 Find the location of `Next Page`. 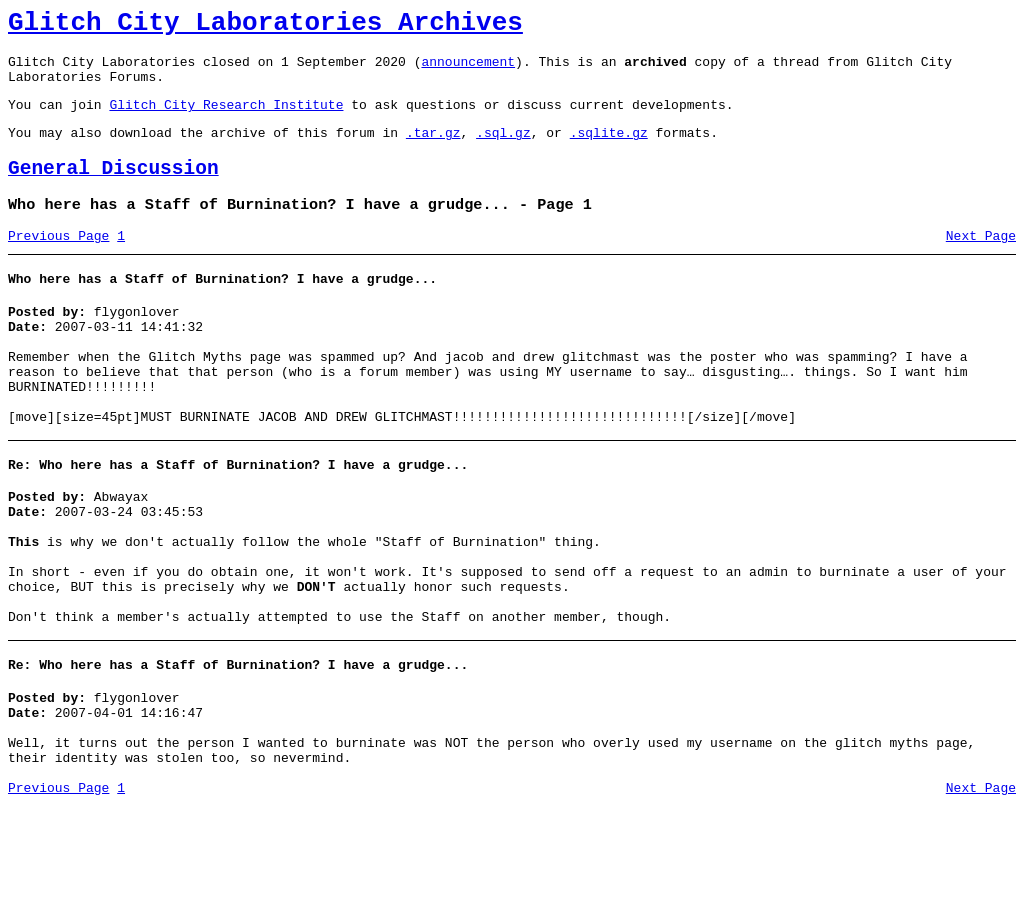

Next Page is located at coordinates (981, 263).